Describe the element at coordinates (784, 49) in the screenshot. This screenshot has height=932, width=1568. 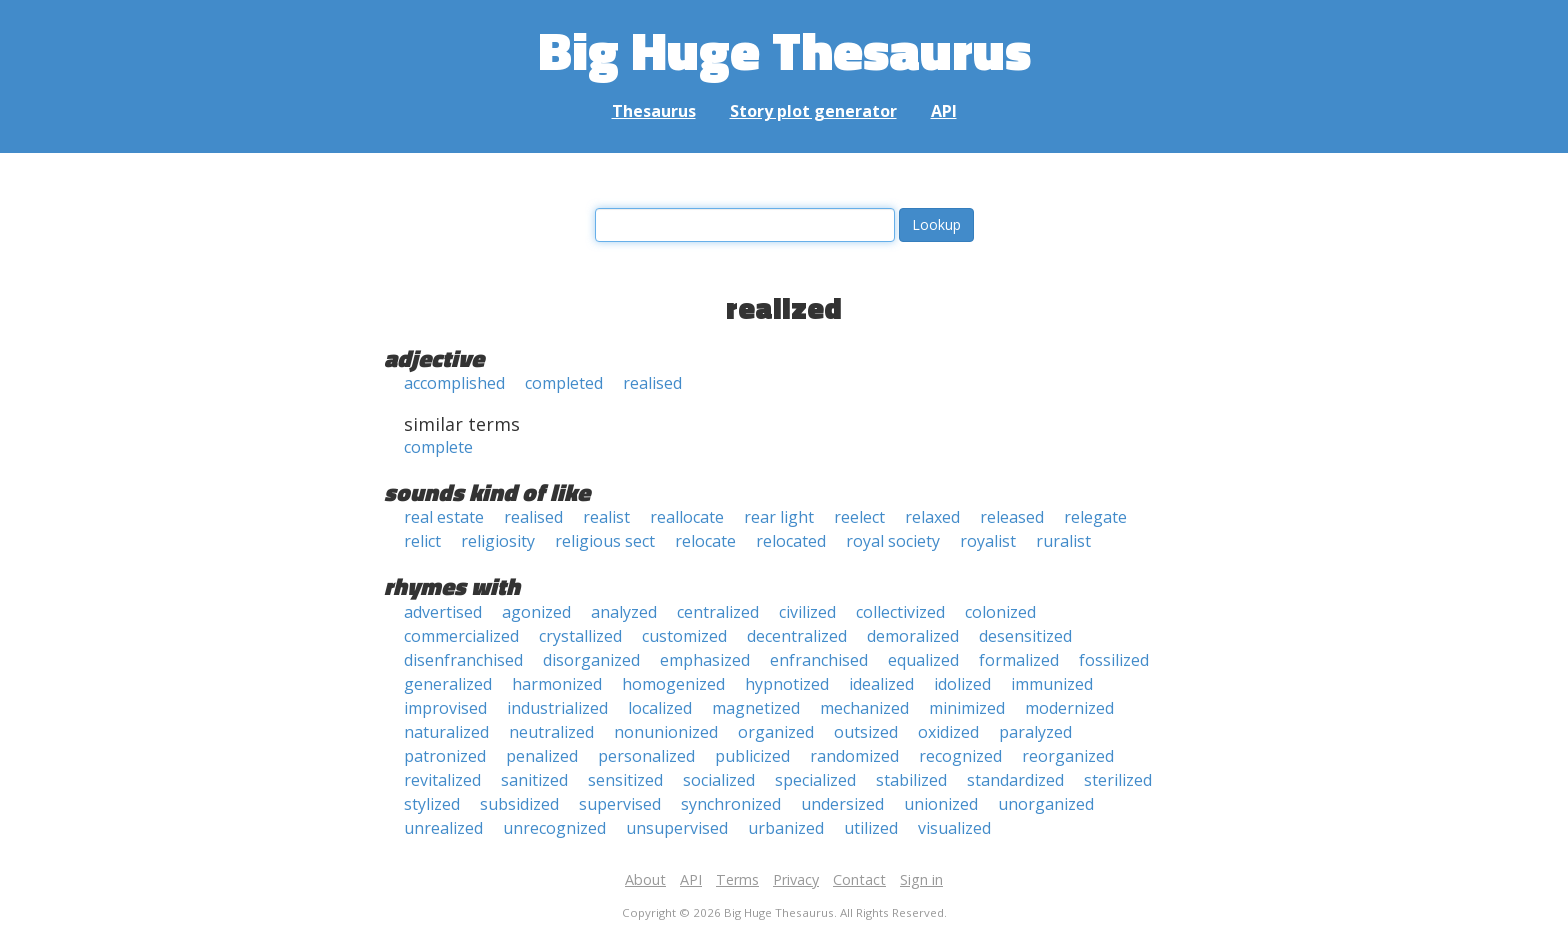
I see `Big Huge Thesaurus` at that location.